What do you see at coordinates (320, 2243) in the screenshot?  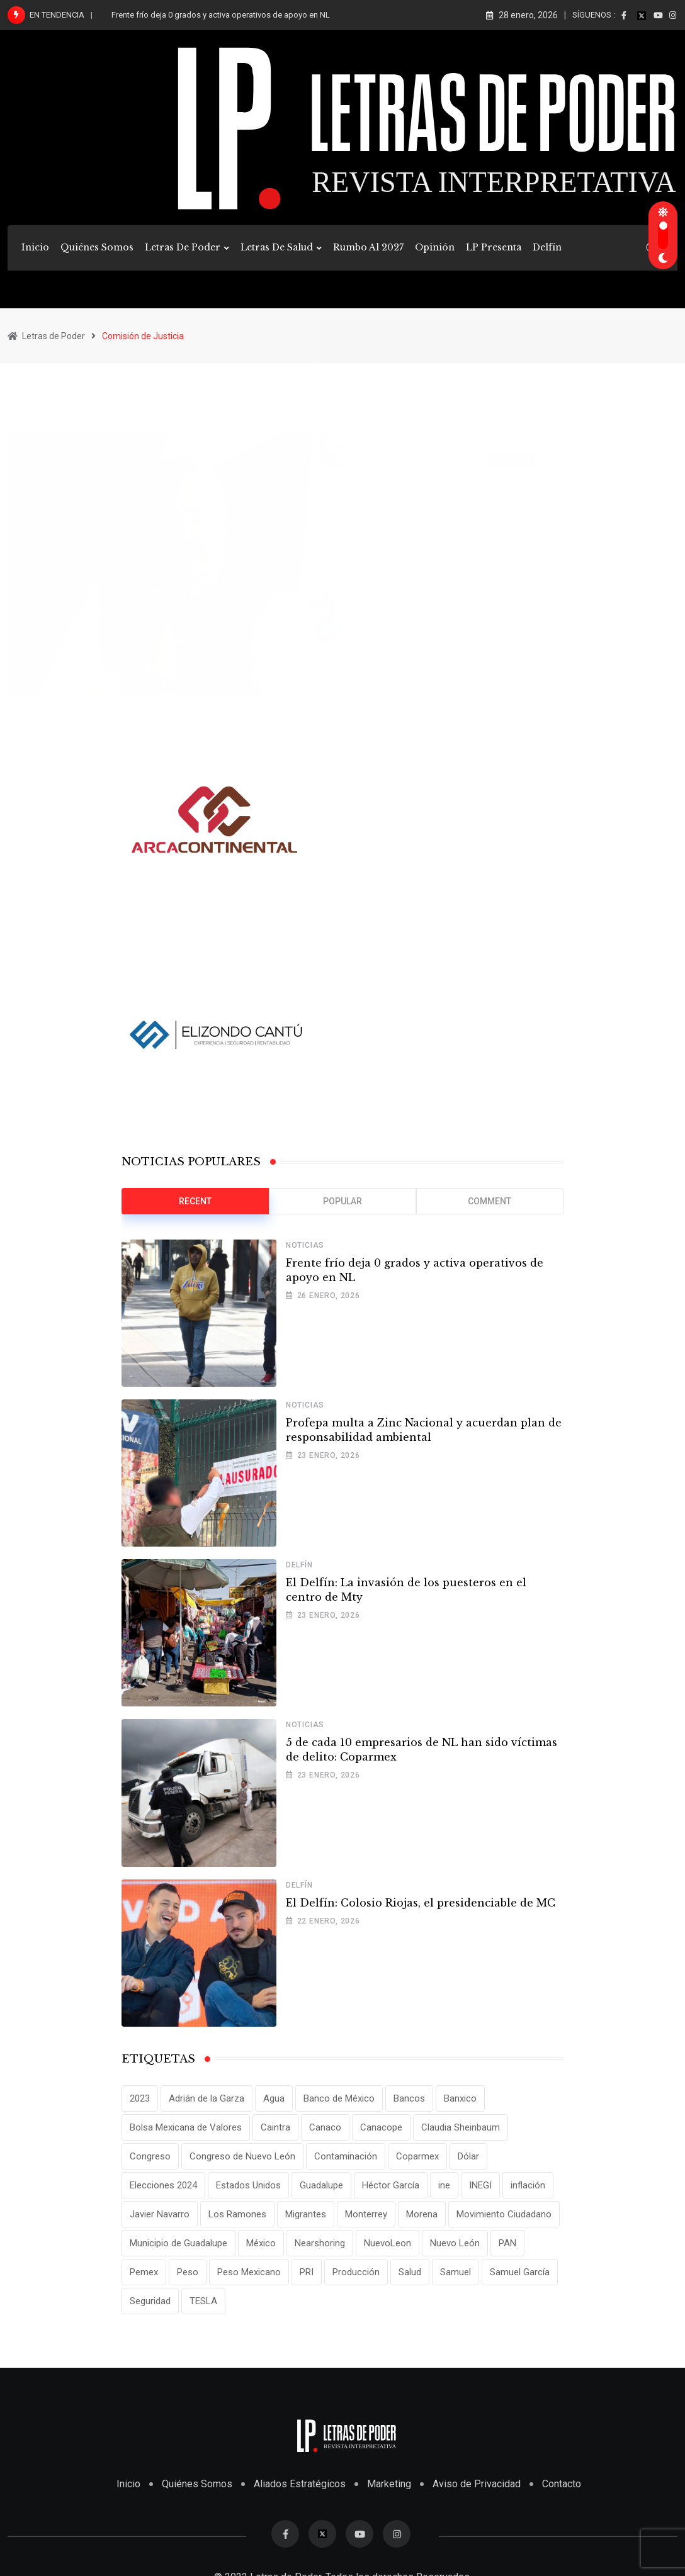 I see `Nearshoring [Nearshoring (10 elementos)]` at bounding box center [320, 2243].